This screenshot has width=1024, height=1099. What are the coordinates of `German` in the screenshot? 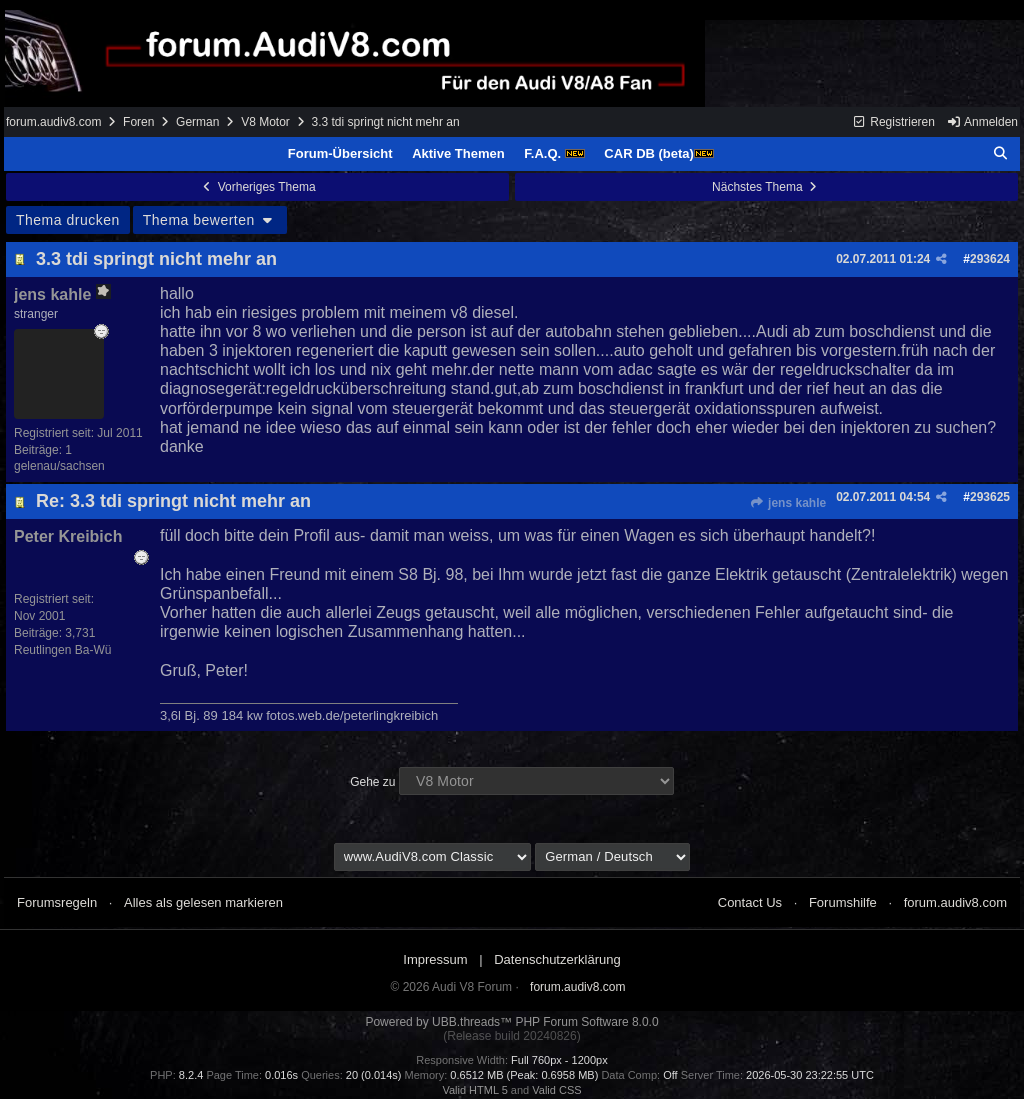 It's located at (197, 122).